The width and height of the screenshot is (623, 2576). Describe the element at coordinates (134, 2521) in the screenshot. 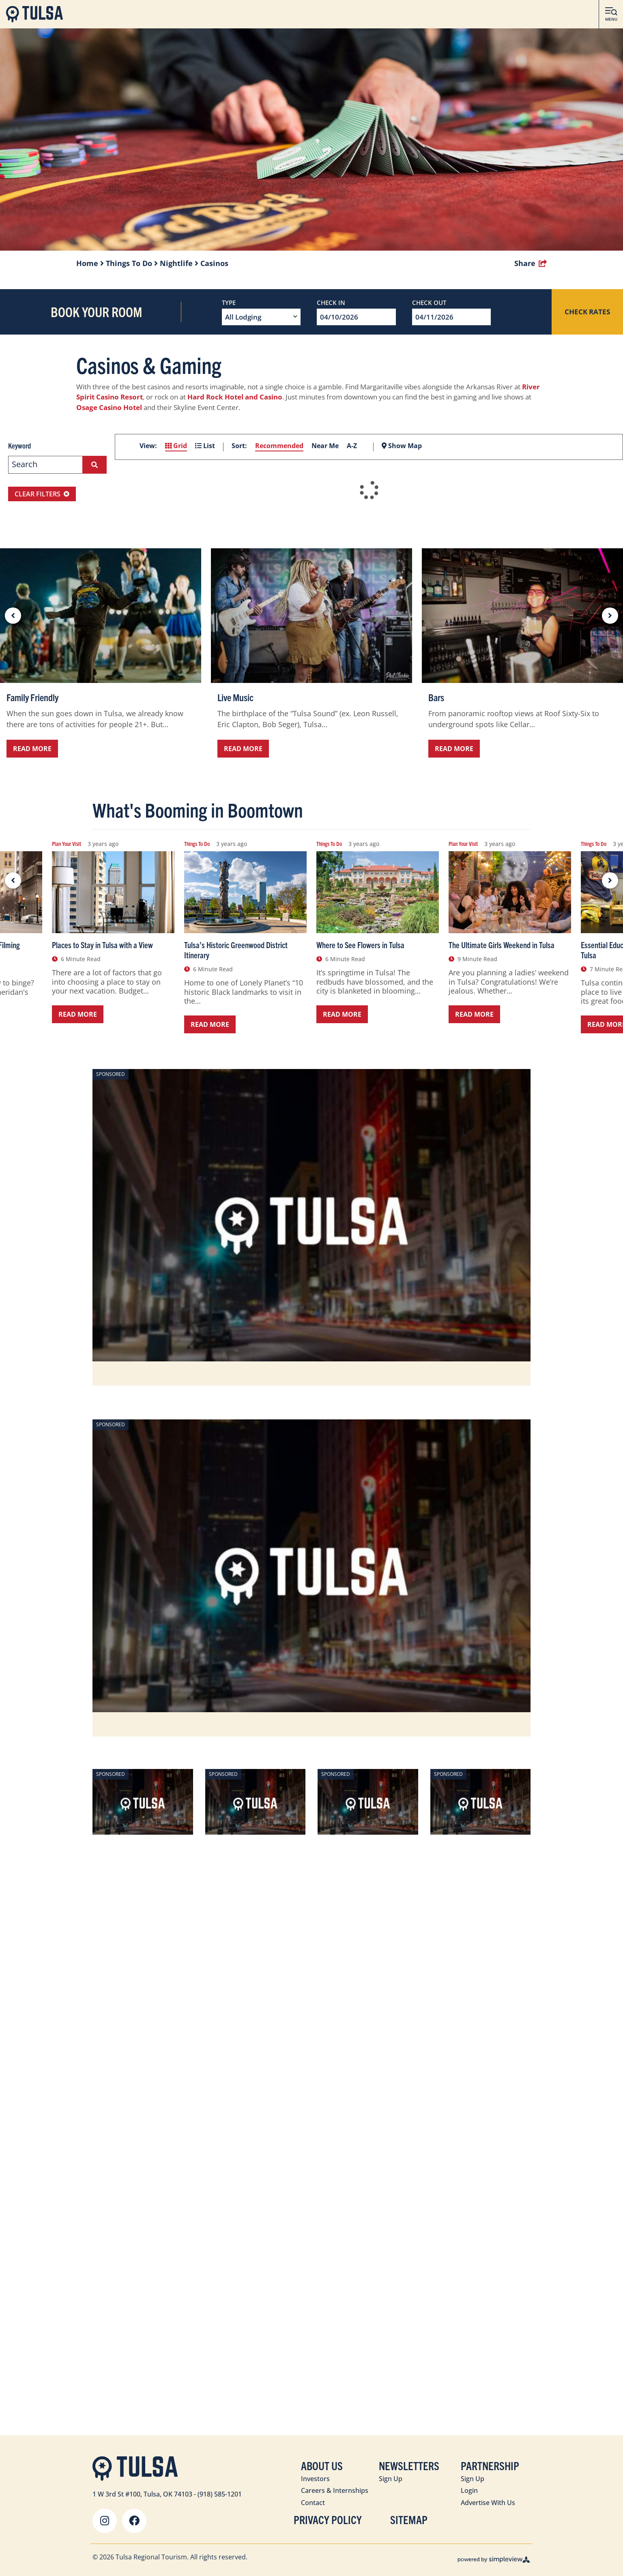

I see `[Visit our facebook page]` at that location.